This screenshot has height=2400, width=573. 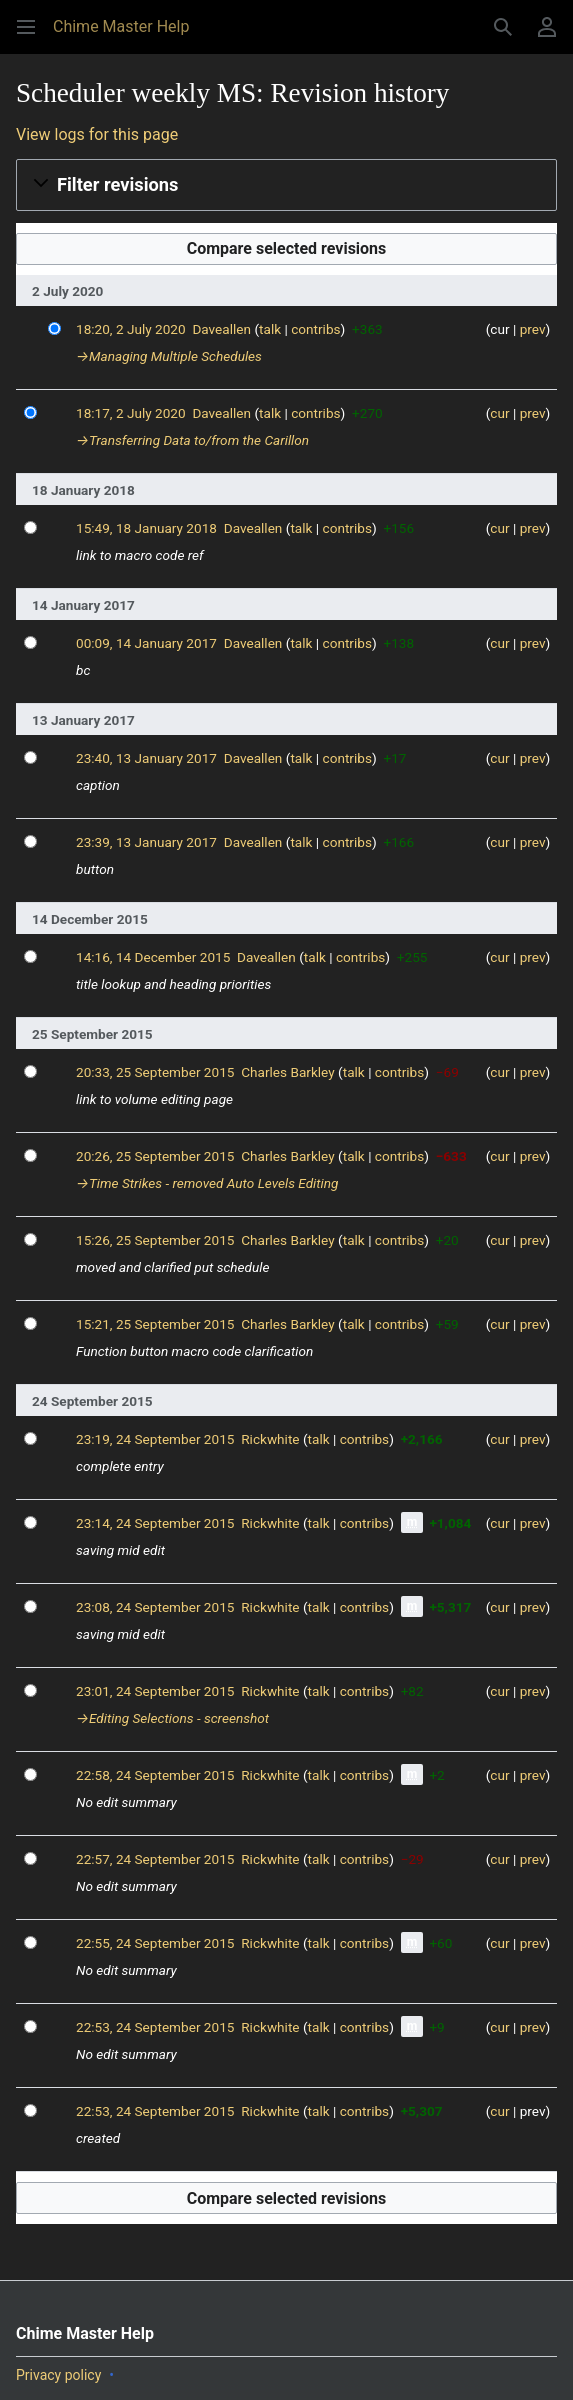 What do you see at coordinates (155, 1324) in the screenshot?
I see `15:21, 25 September 2015` at bounding box center [155, 1324].